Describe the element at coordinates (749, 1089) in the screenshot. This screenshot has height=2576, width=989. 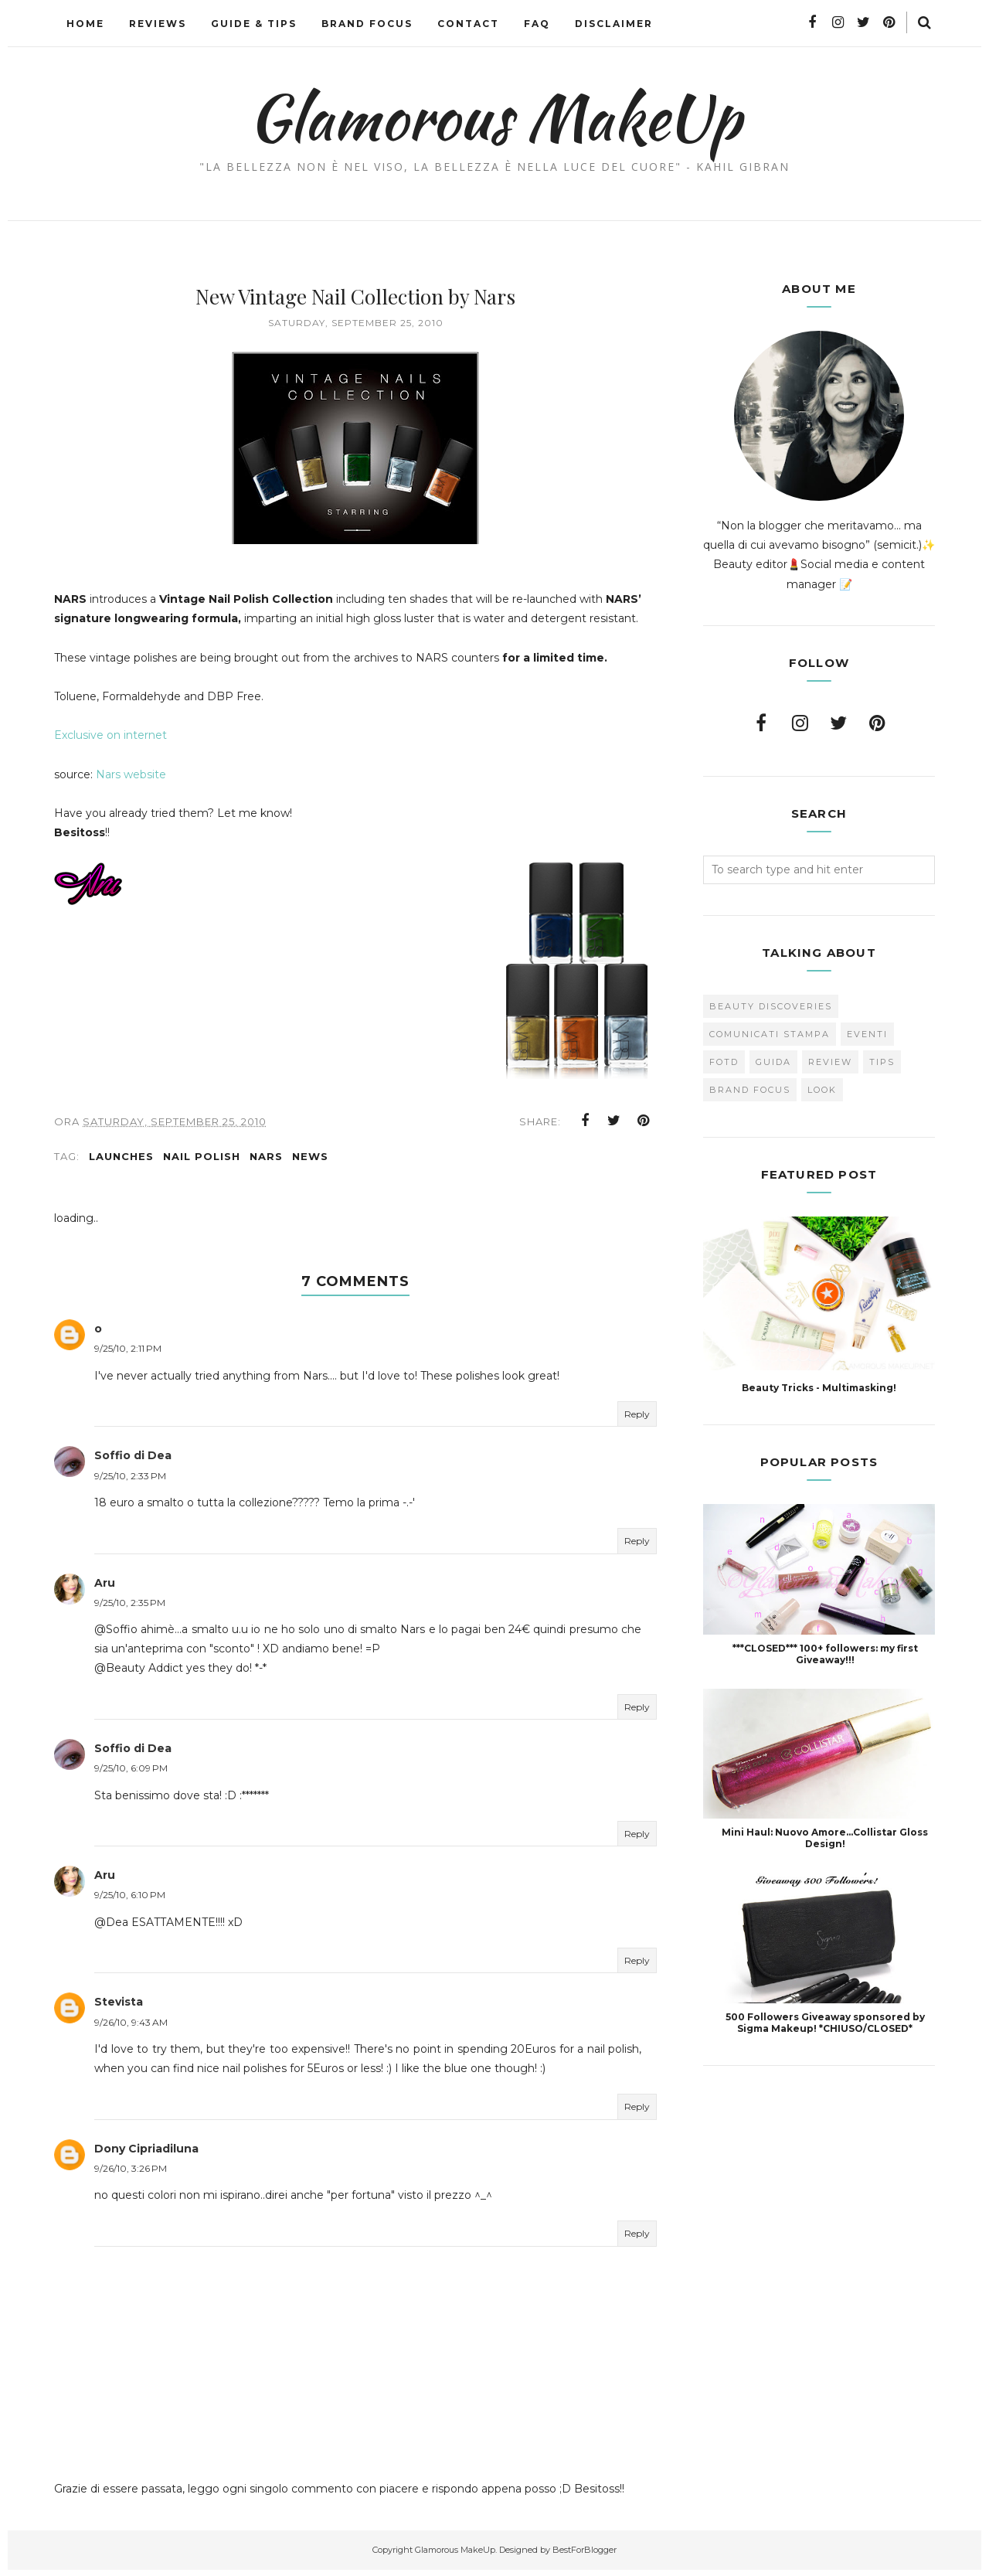
I see `brand focus` at that location.